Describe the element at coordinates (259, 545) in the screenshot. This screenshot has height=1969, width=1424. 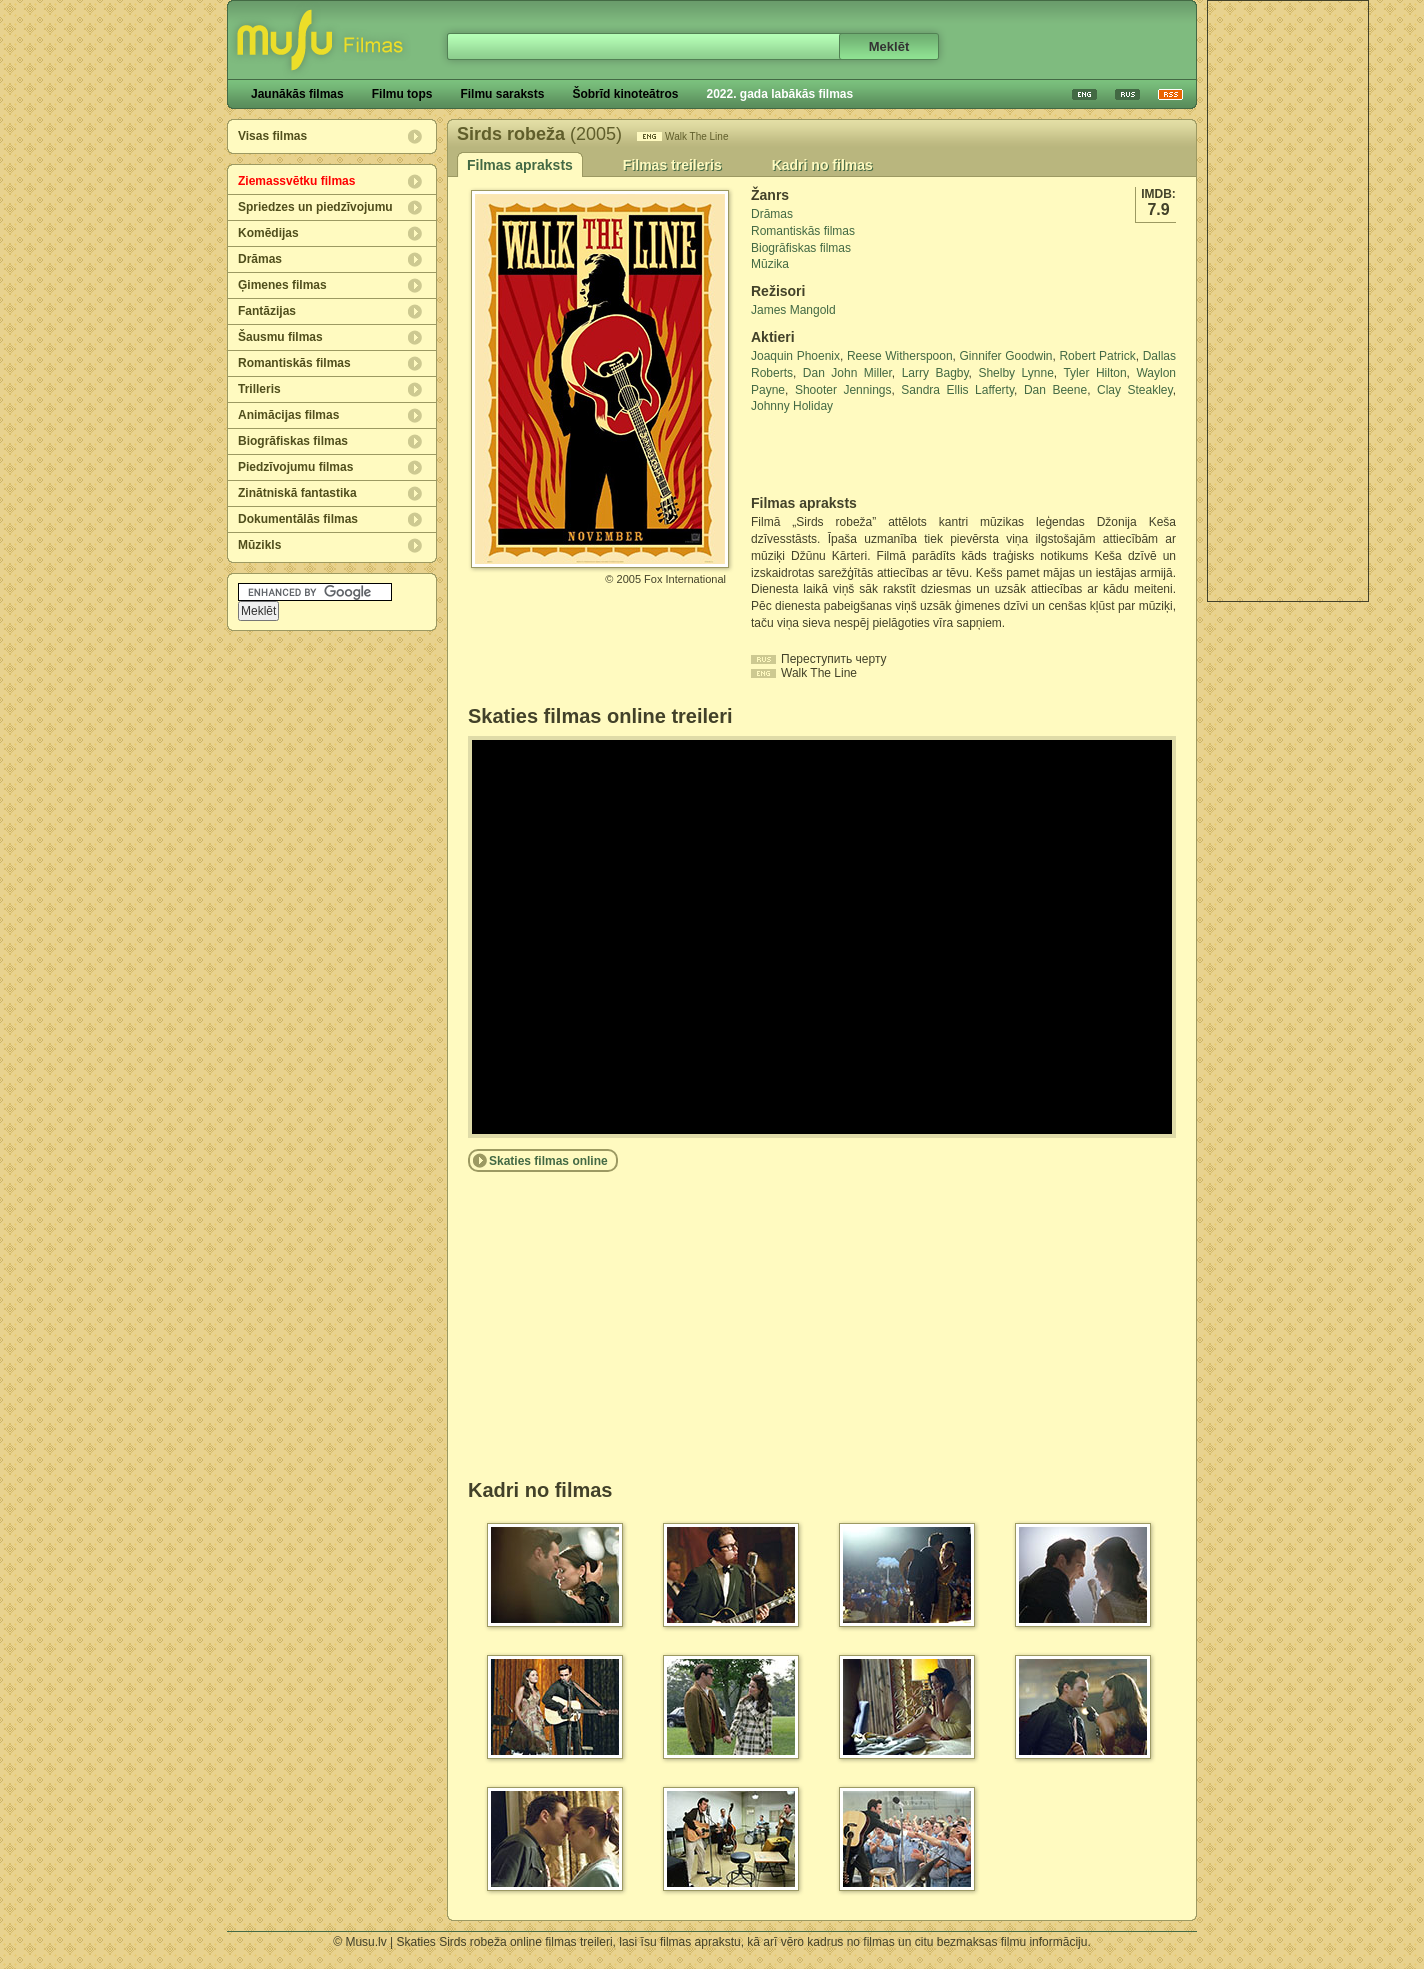
I see `Mūzikls` at that location.